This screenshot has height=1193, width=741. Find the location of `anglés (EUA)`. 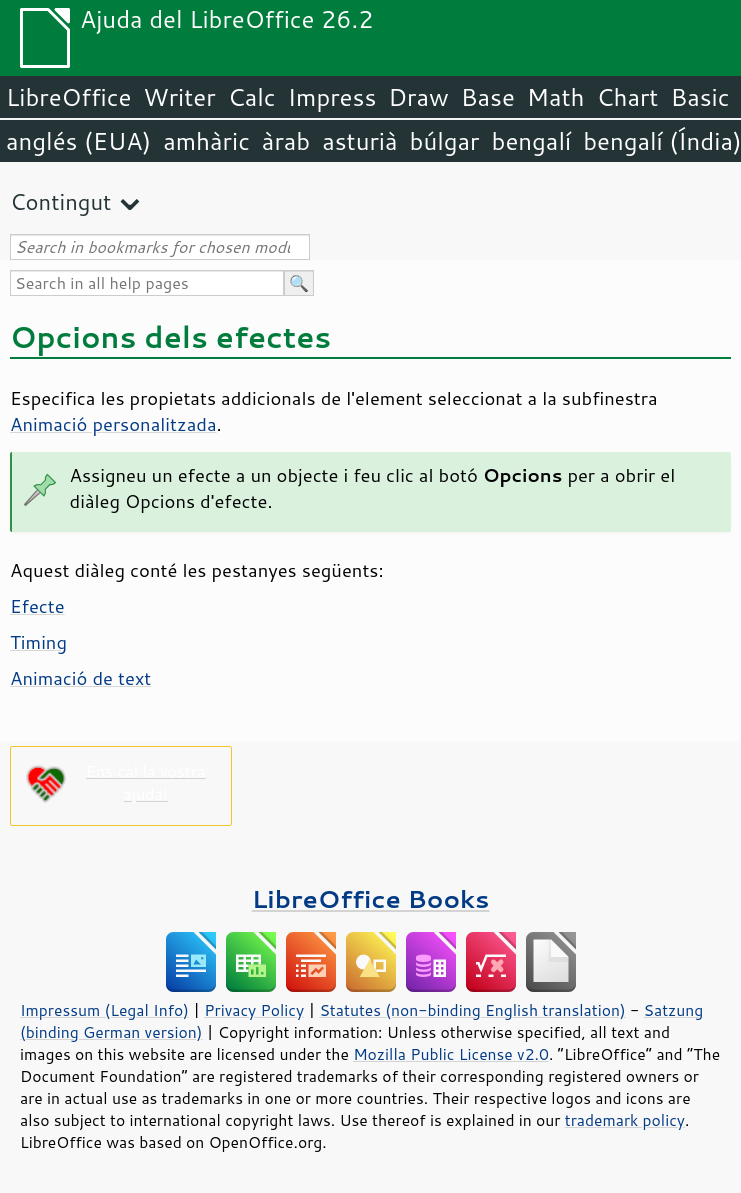

anglés (EUA) is located at coordinates (78, 141).